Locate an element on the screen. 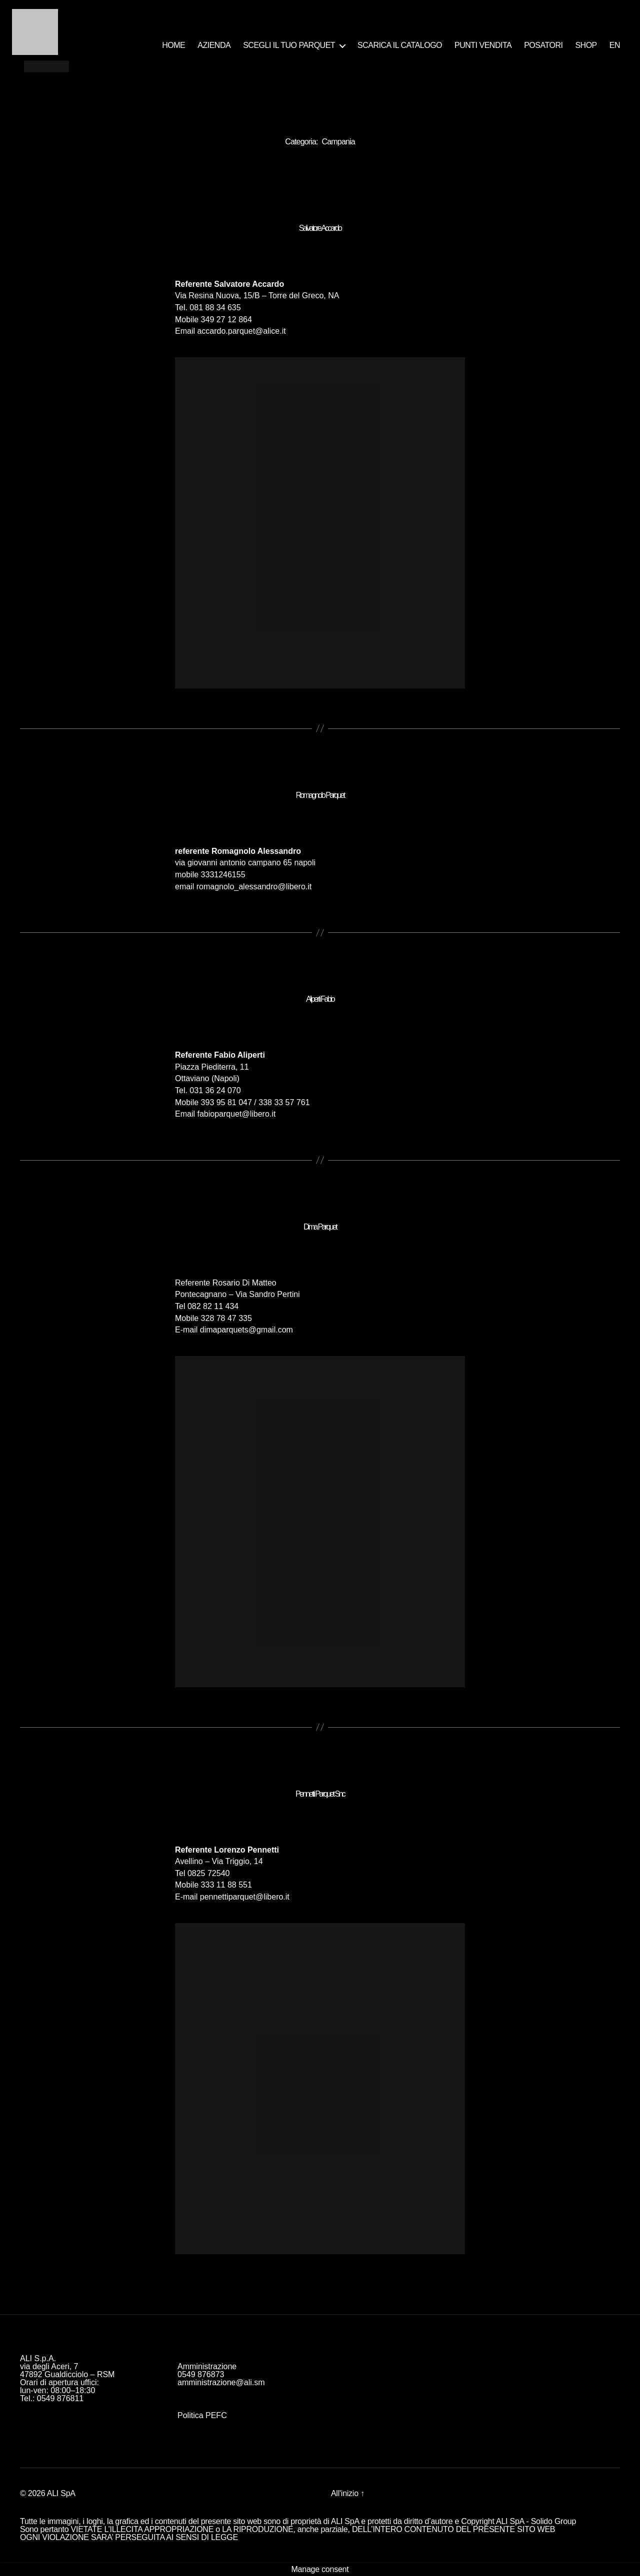 The width and height of the screenshot is (640, 2576). Politica PEFC is located at coordinates (202, 2415).